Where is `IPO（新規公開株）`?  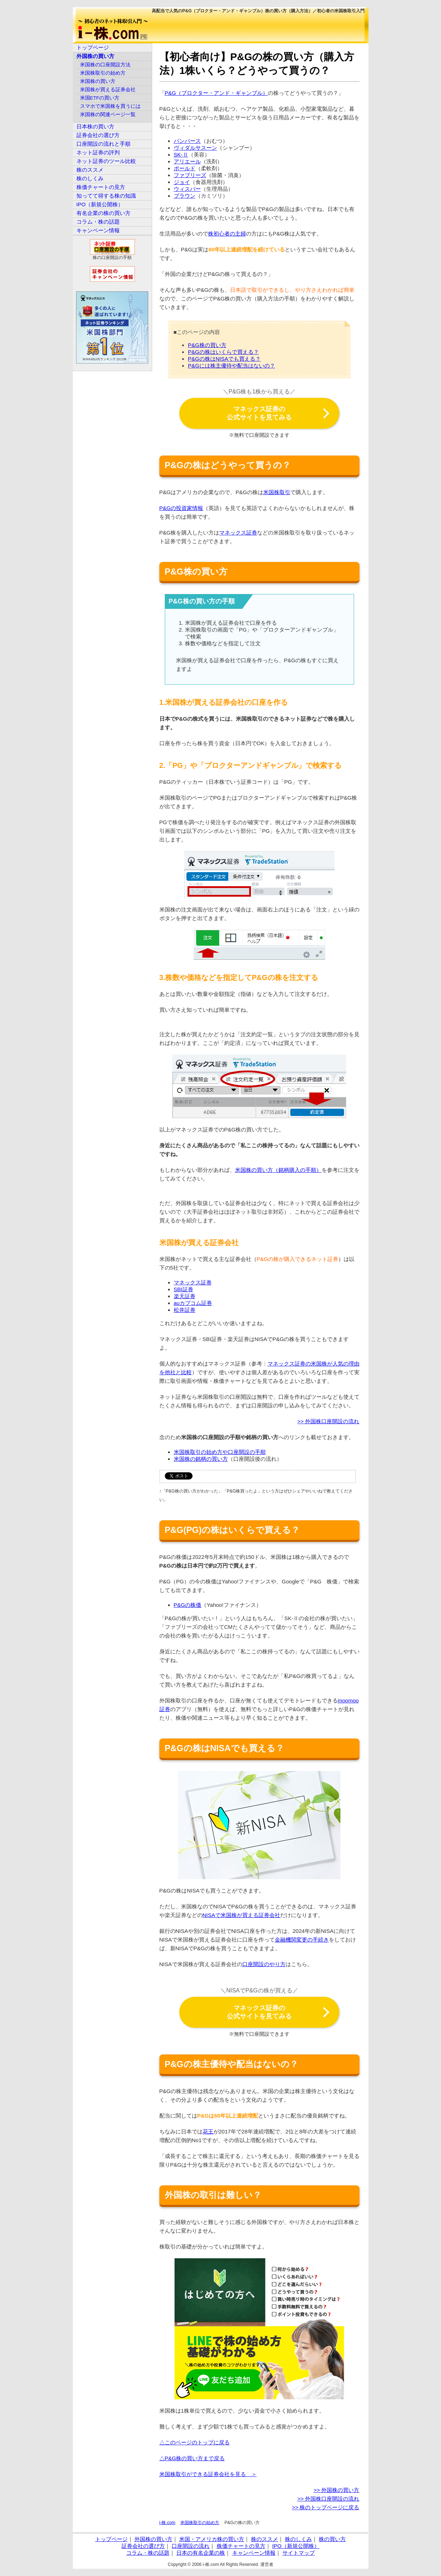
IPO（新規公開株） is located at coordinates (100, 204).